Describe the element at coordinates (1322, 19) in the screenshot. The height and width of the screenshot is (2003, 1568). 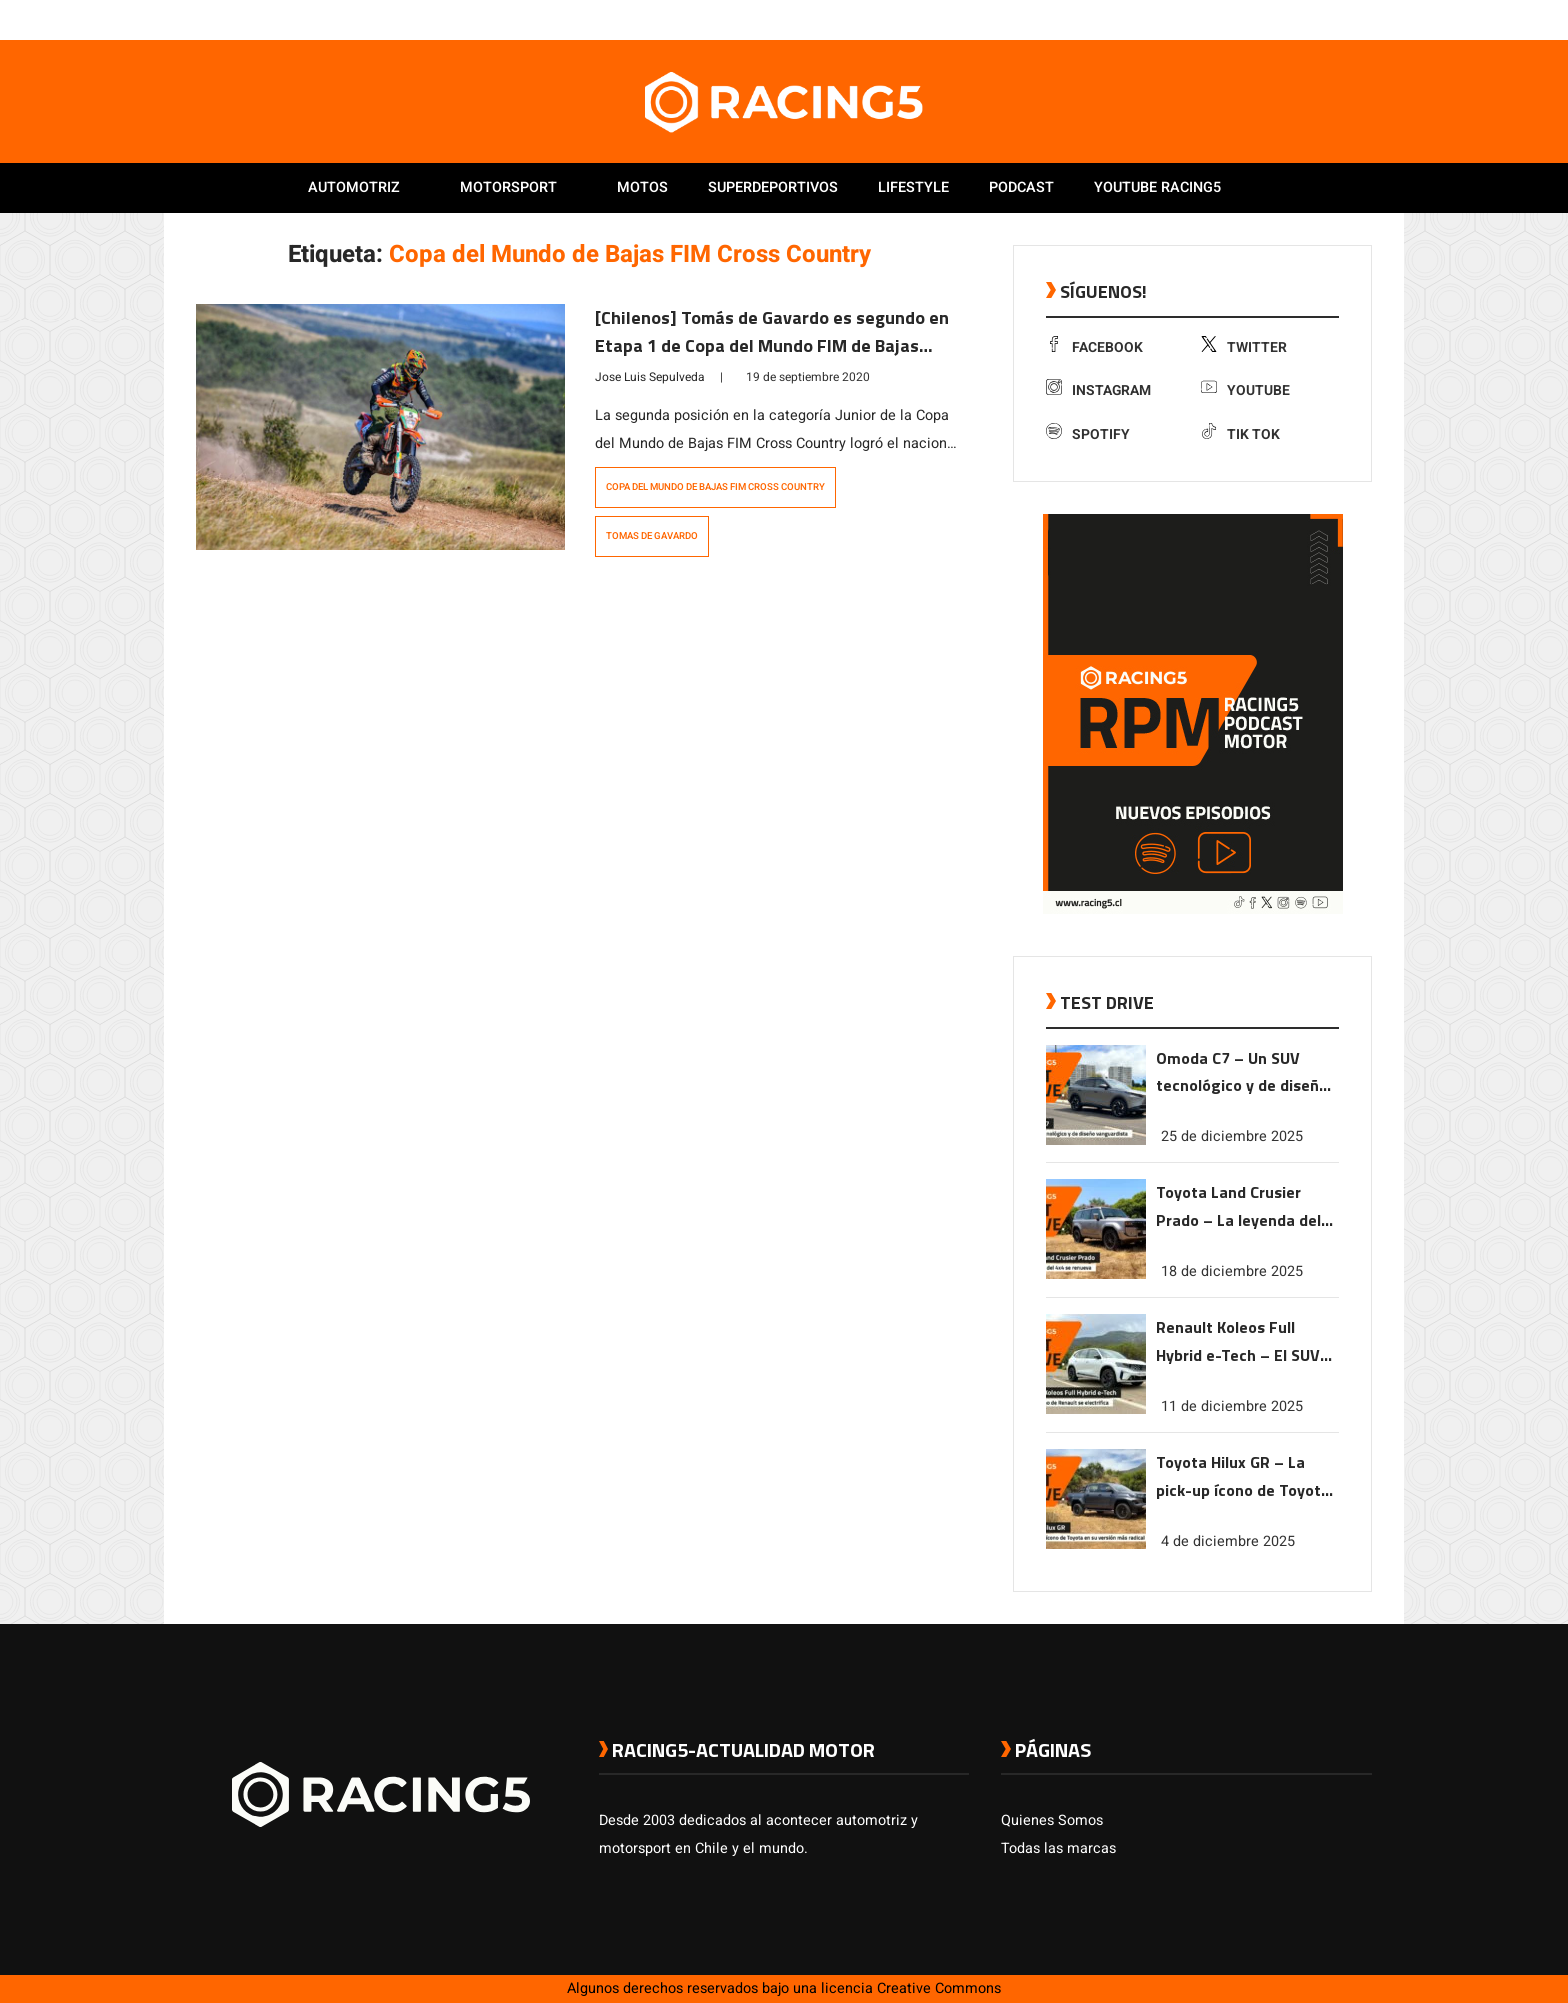
I see `[link a youtube]` at that location.